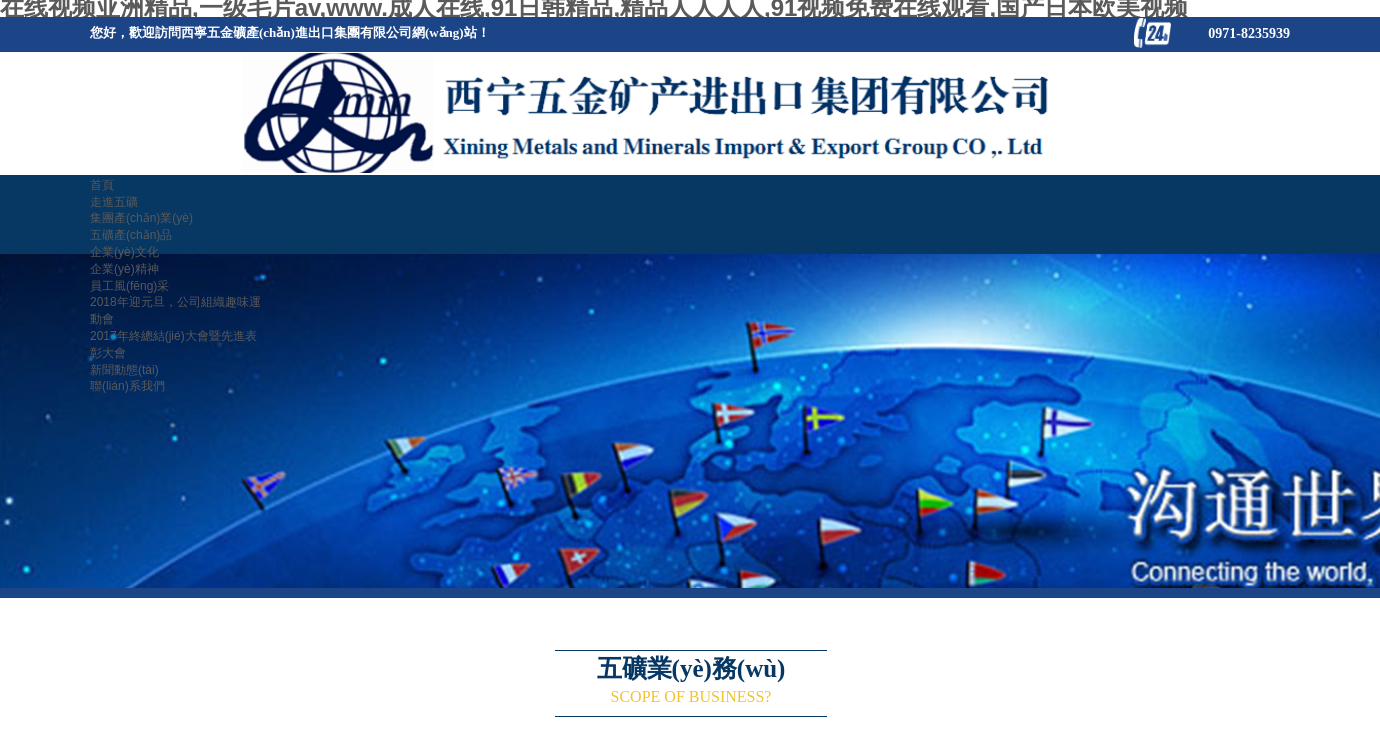 The width and height of the screenshot is (1380, 754). Describe the element at coordinates (124, 269) in the screenshot. I see `企業(yè)精神` at that location.